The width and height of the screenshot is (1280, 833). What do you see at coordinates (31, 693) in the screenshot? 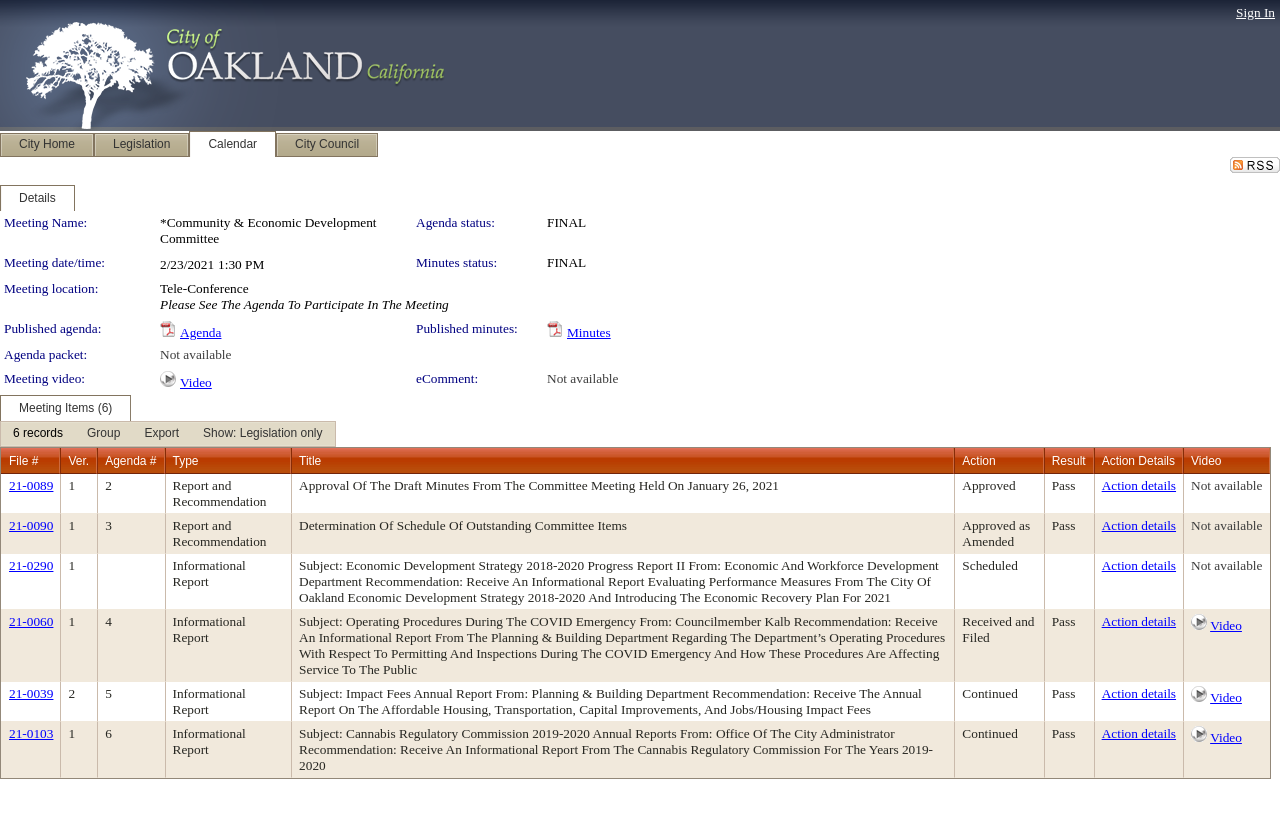
I see `21-0039` at bounding box center [31, 693].